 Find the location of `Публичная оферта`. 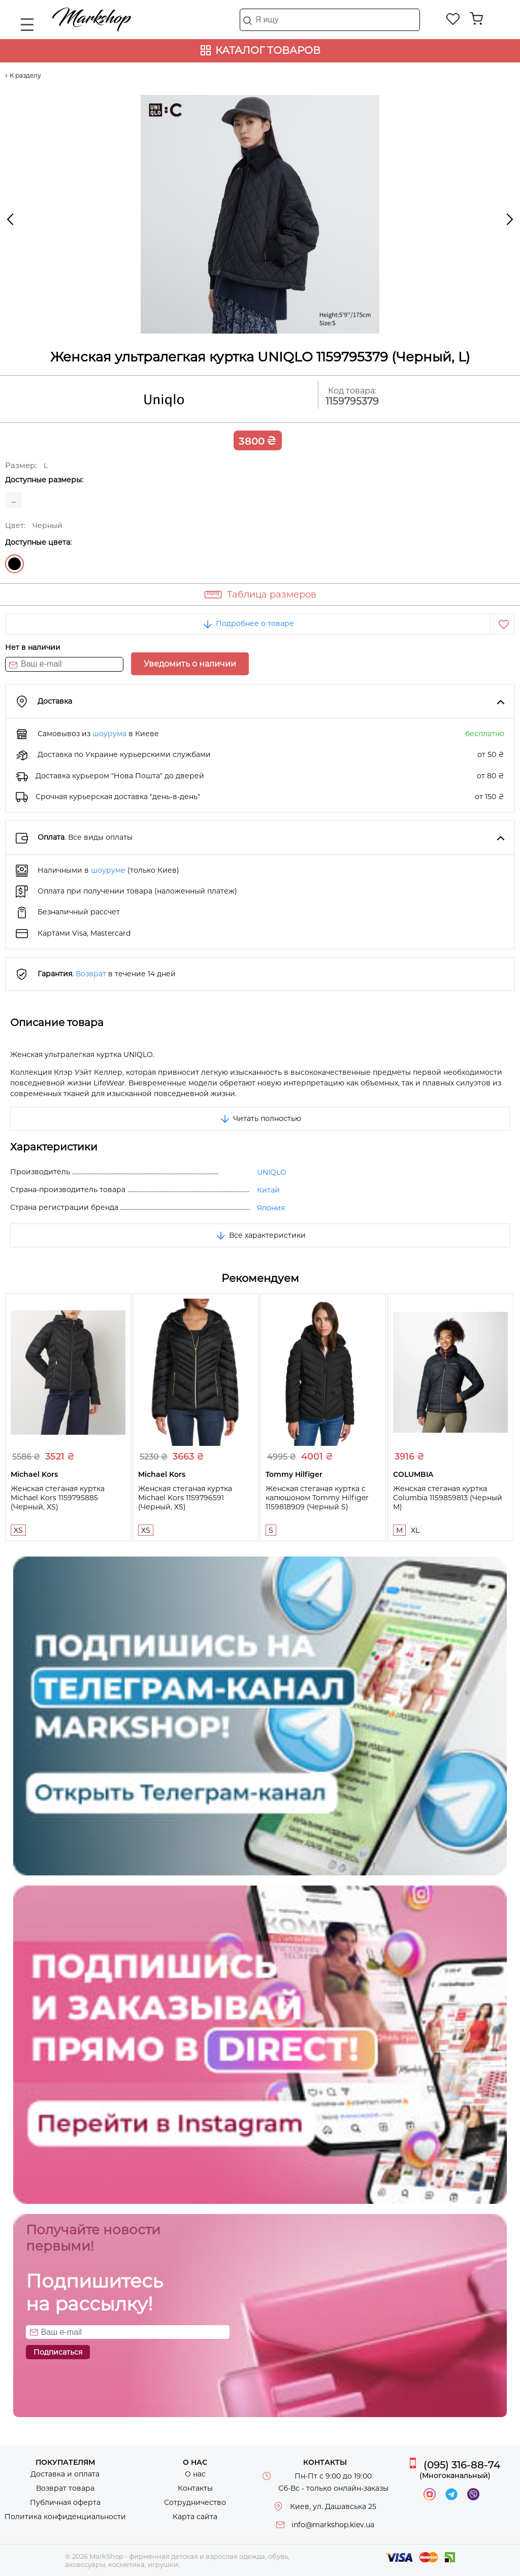

Публичная оферта is located at coordinates (65, 2502).